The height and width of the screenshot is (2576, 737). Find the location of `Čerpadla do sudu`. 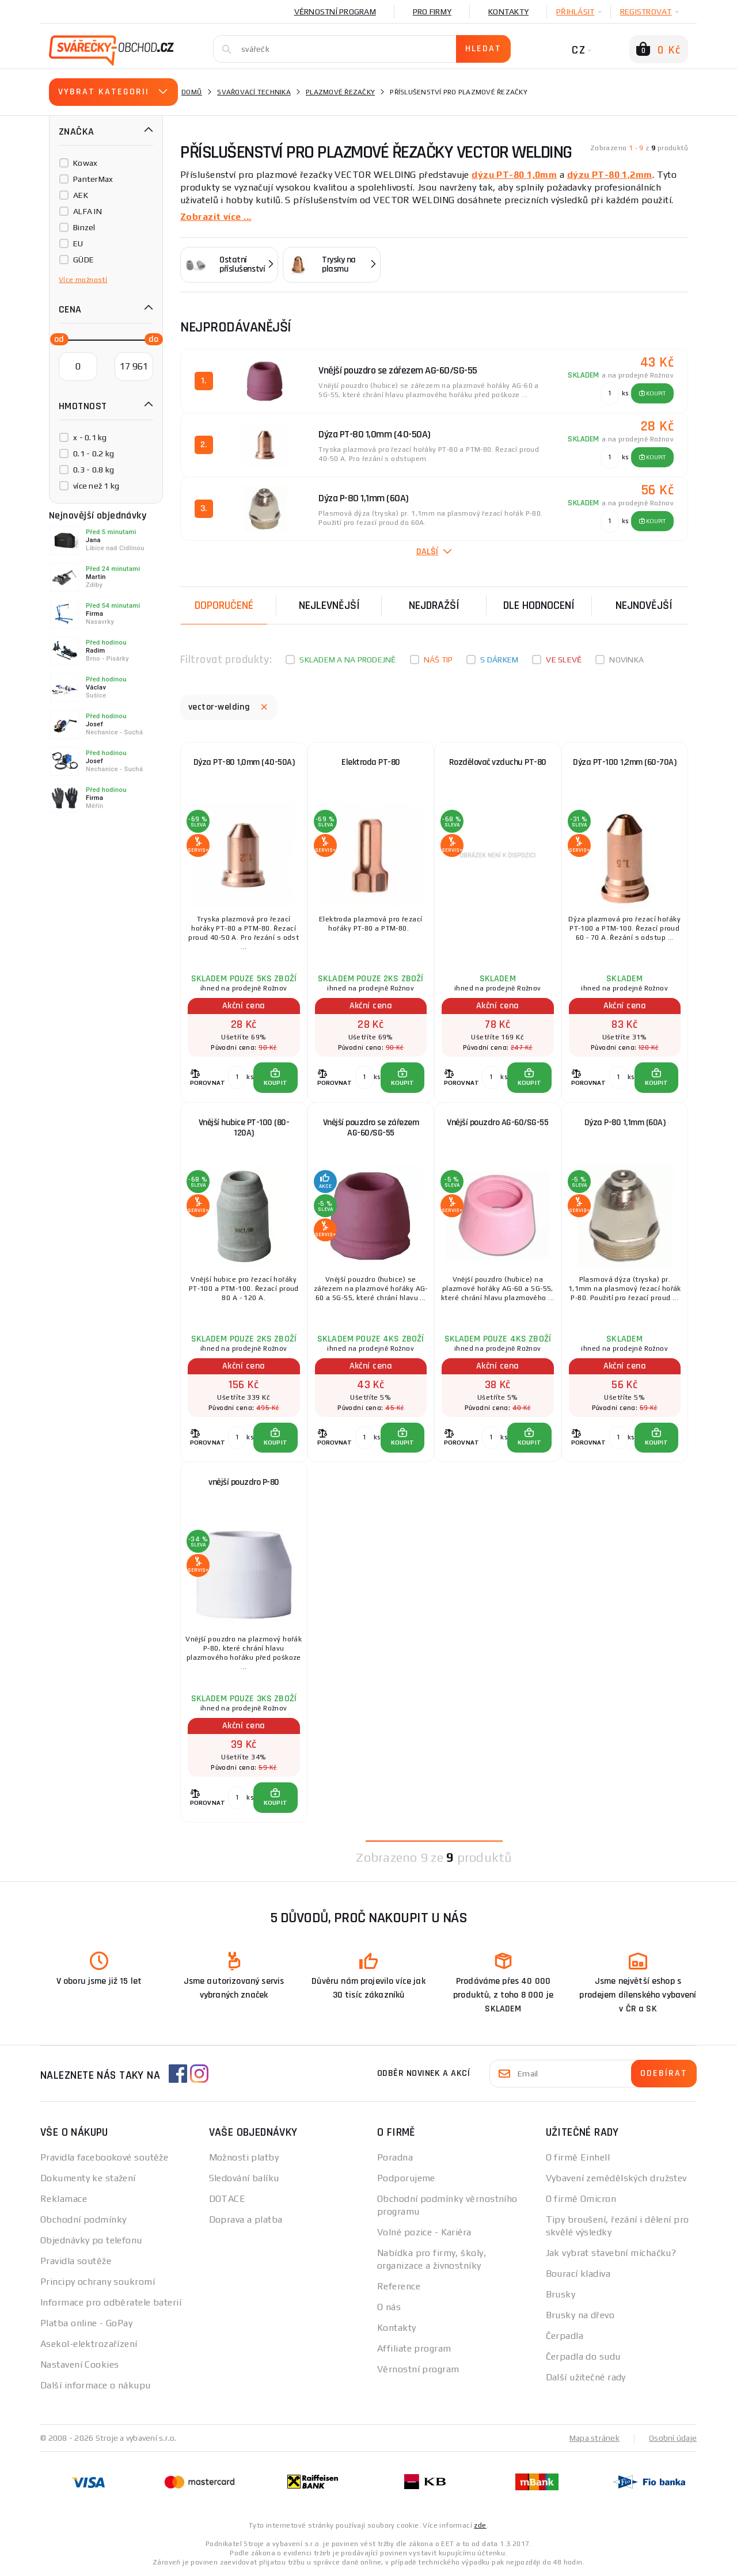

Čerpadla do sudu is located at coordinates (583, 2356).